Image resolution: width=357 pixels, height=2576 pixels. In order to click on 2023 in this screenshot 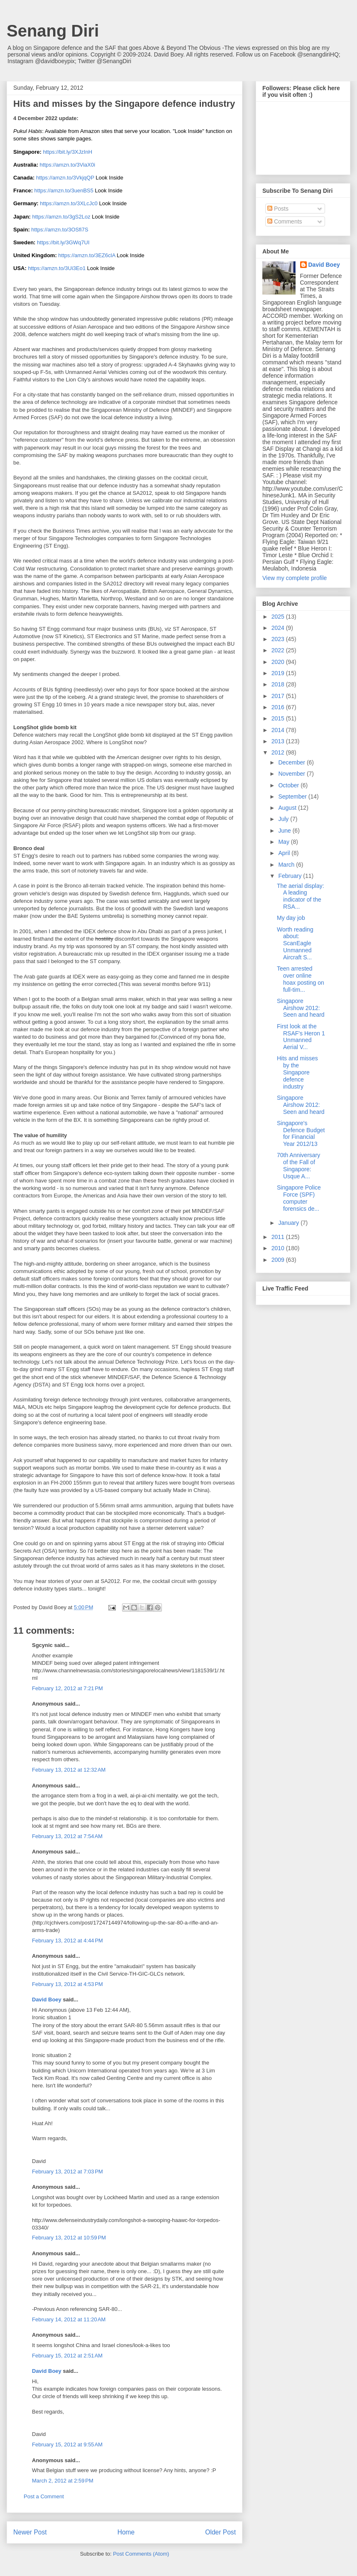, I will do `click(278, 639)`.